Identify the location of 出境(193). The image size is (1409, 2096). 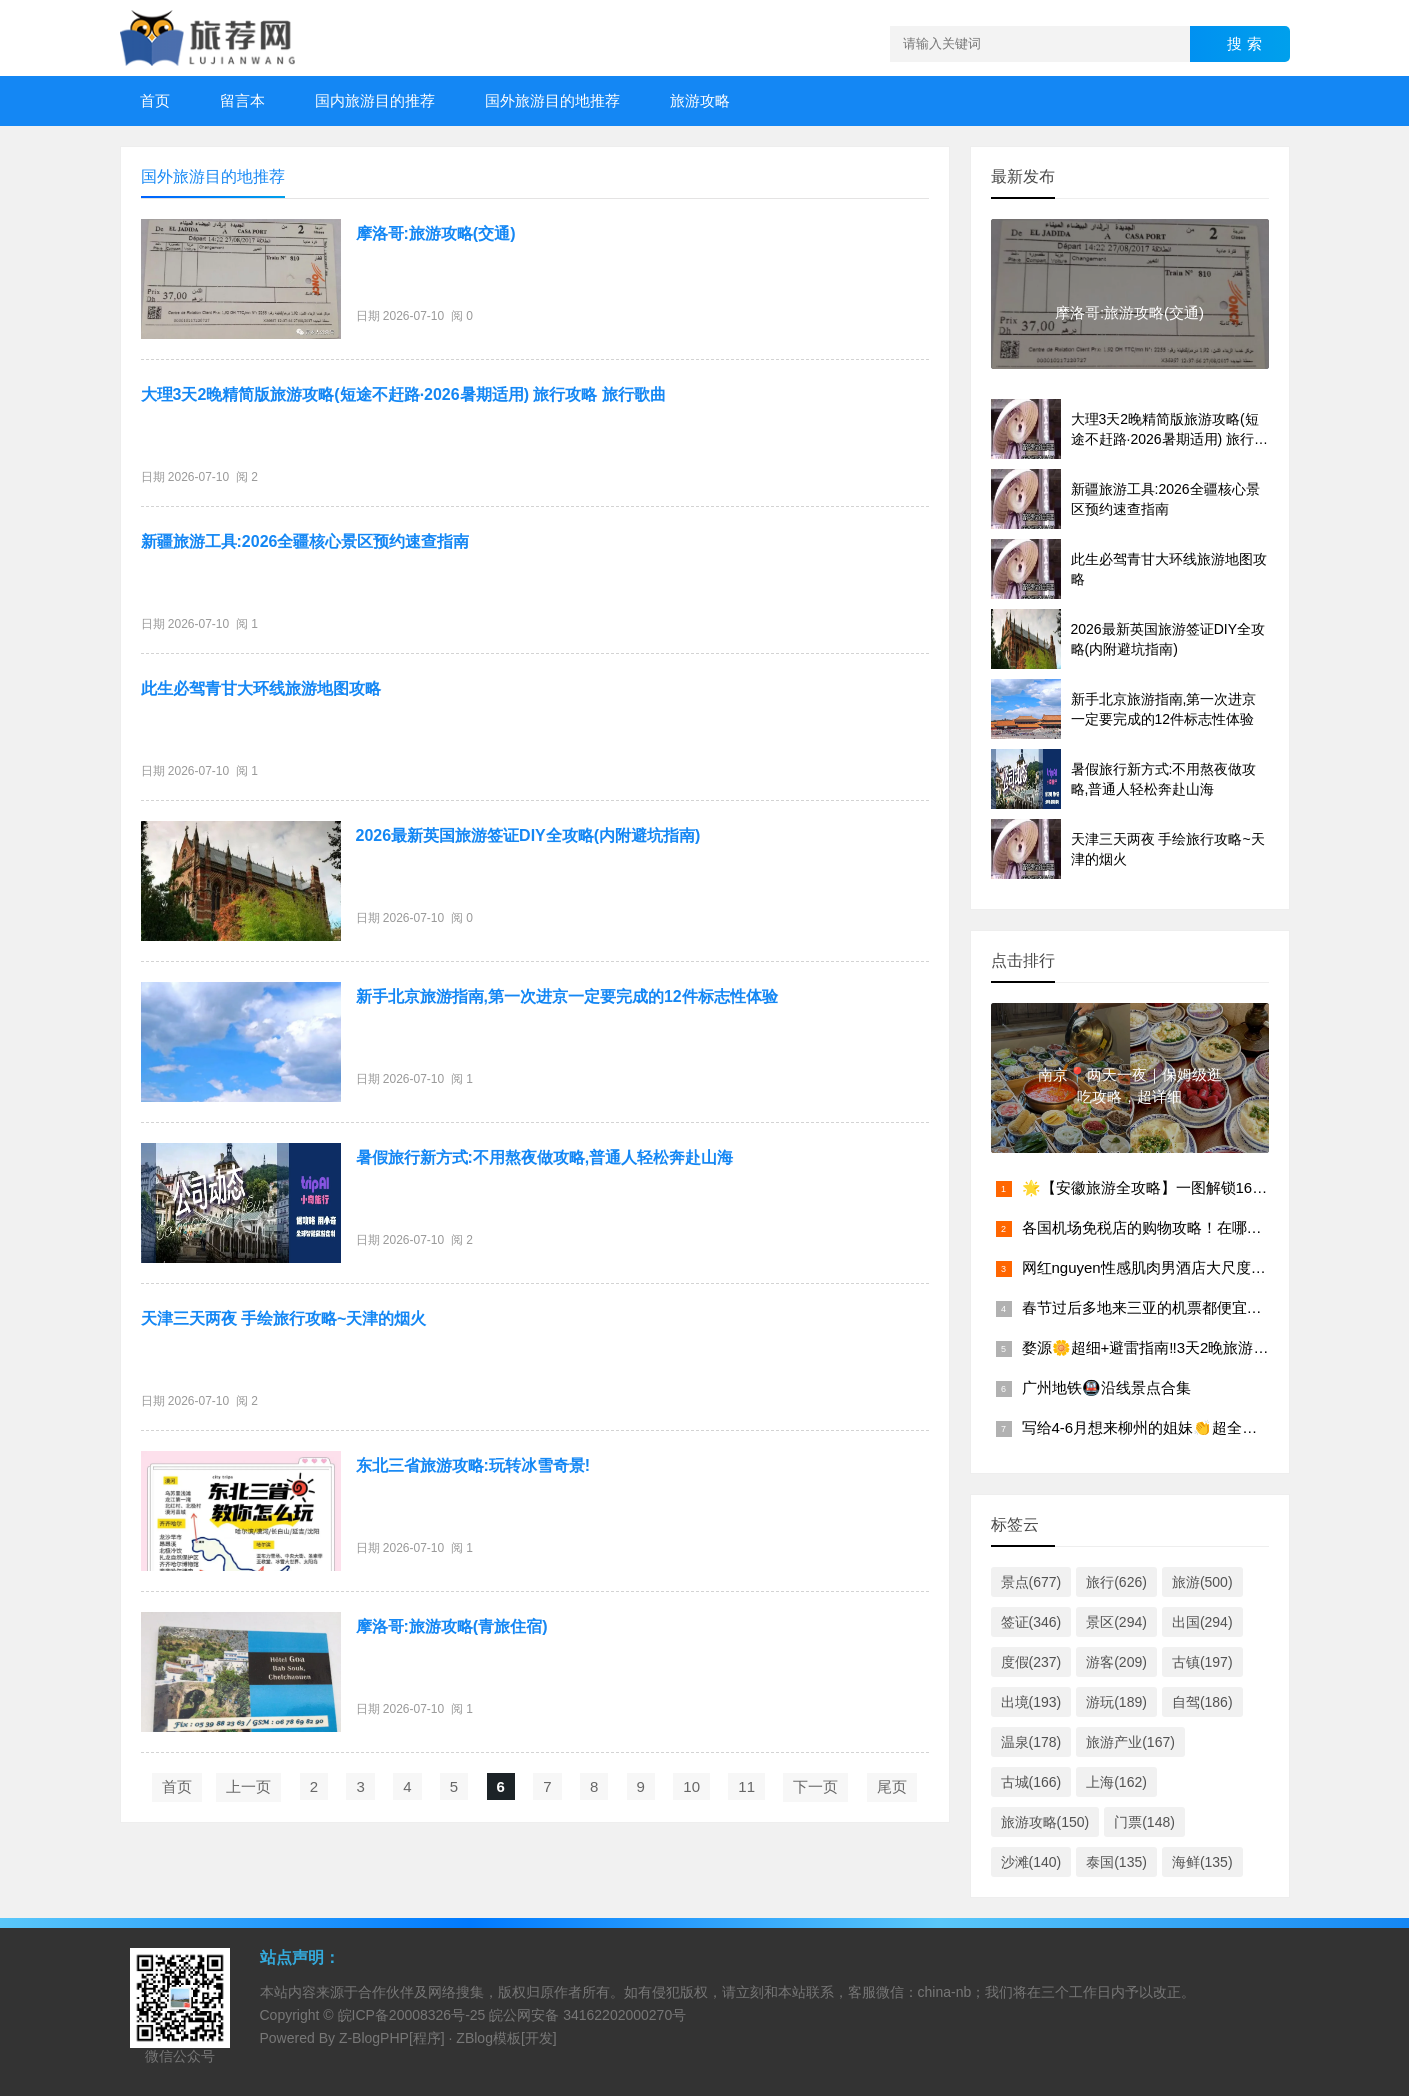
(1031, 1702).